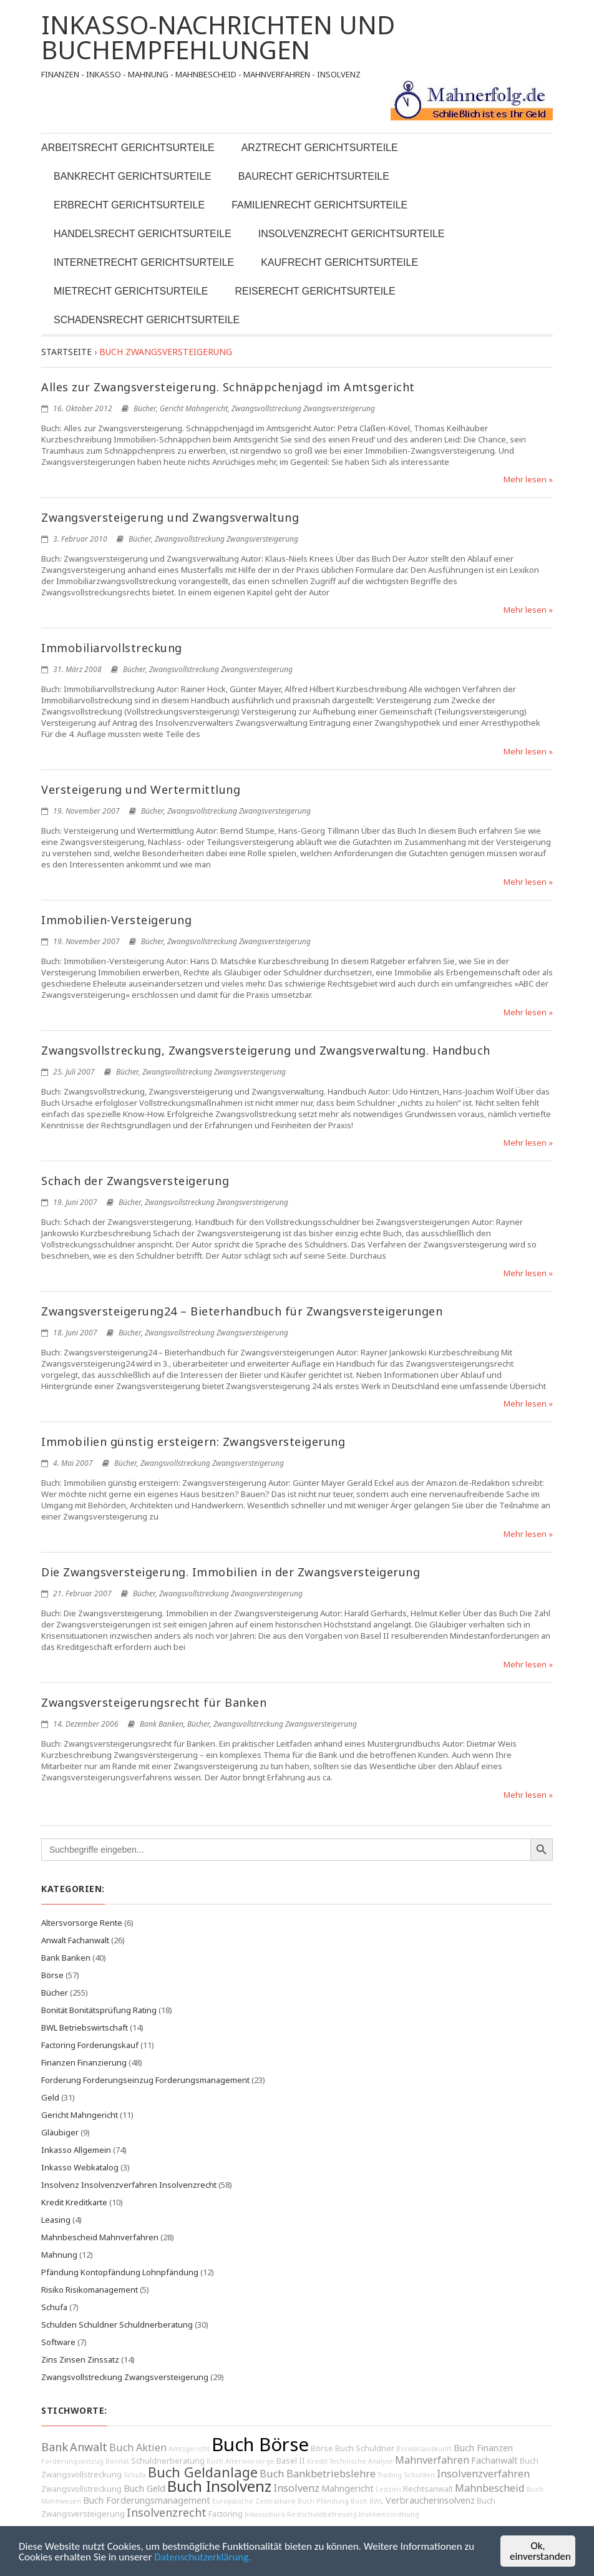 The height and width of the screenshot is (2576, 594). Describe the element at coordinates (424, 2448) in the screenshot. I see `Bonitätsauskunft` at that location.